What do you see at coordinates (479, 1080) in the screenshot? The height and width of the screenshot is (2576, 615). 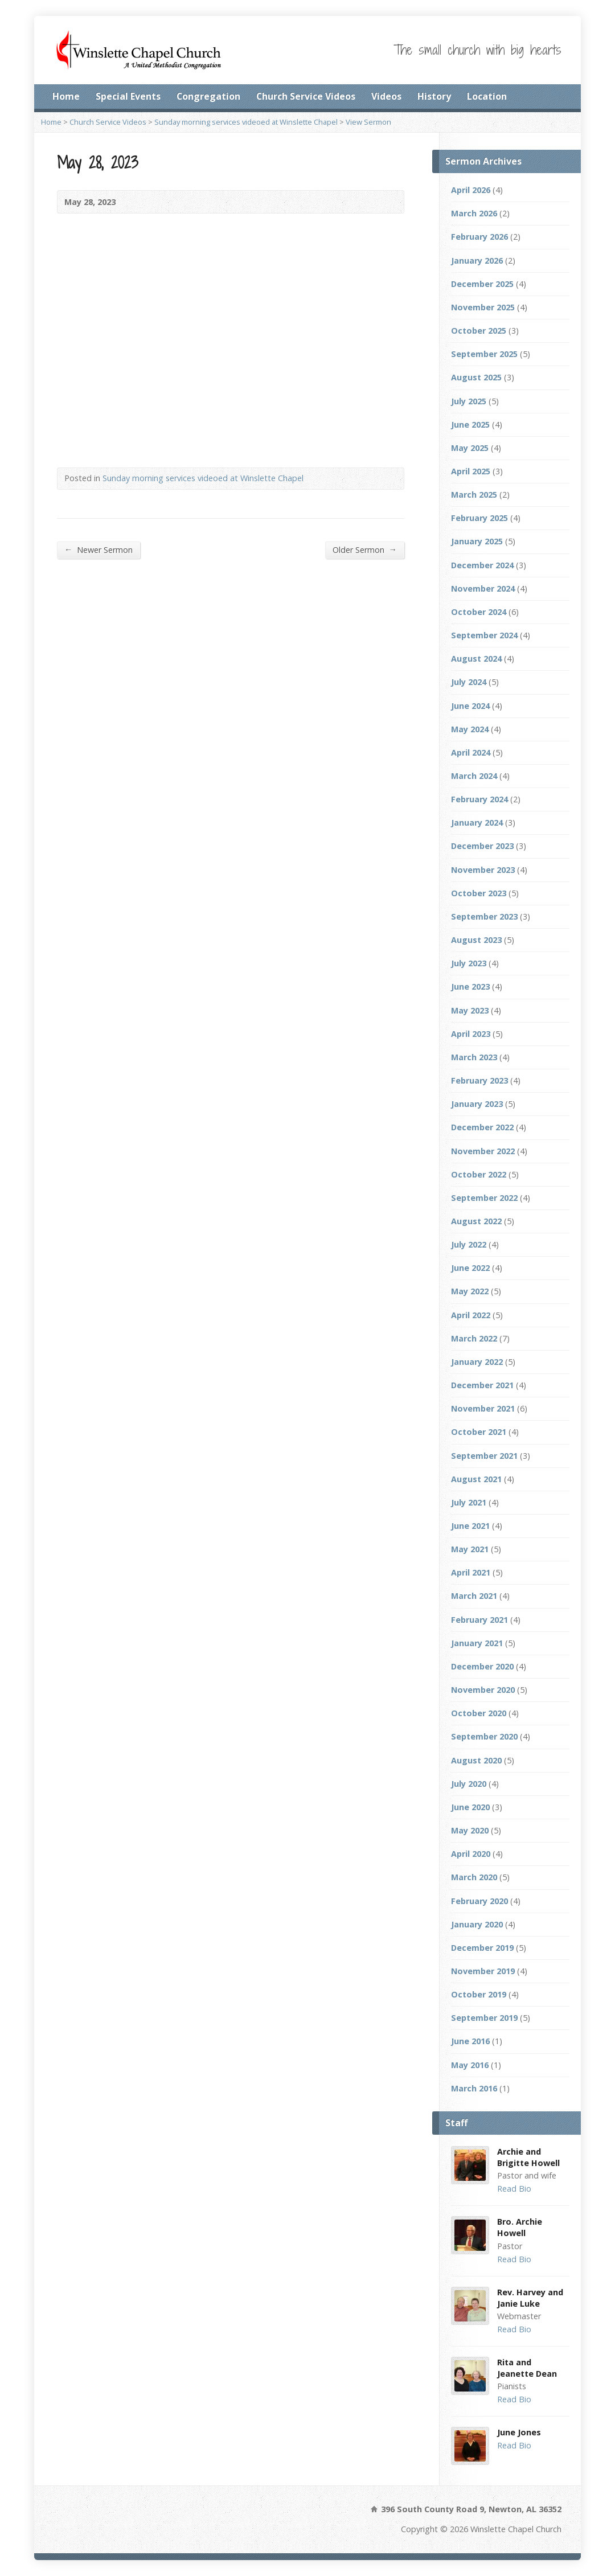 I see `February 2023` at bounding box center [479, 1080].